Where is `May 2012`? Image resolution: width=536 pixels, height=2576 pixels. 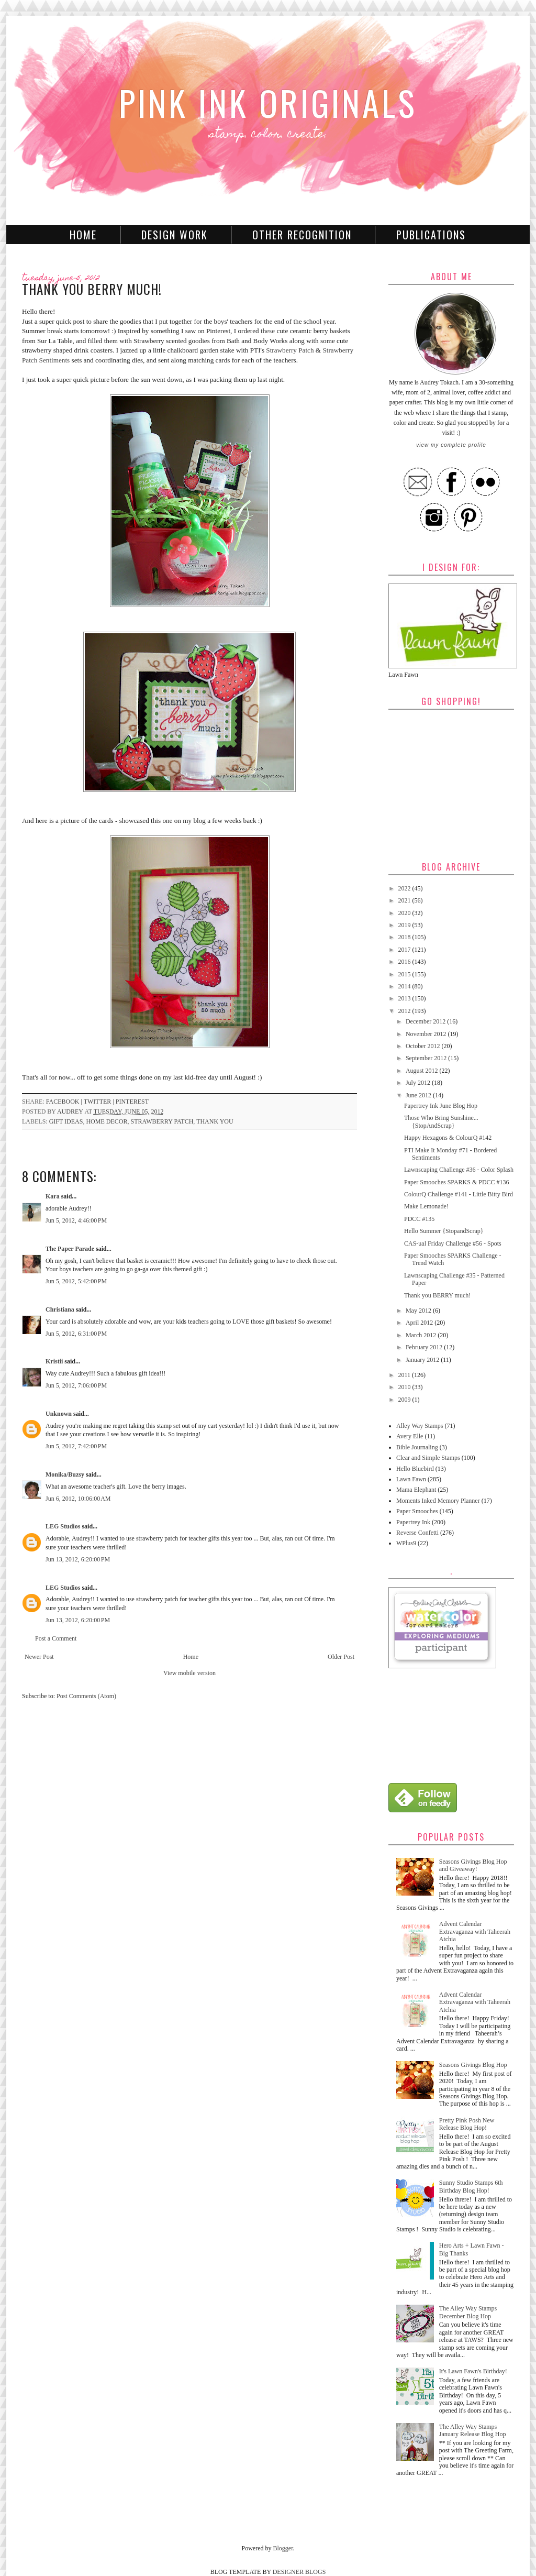 May 2012 is located at coordinates (419, 1310).